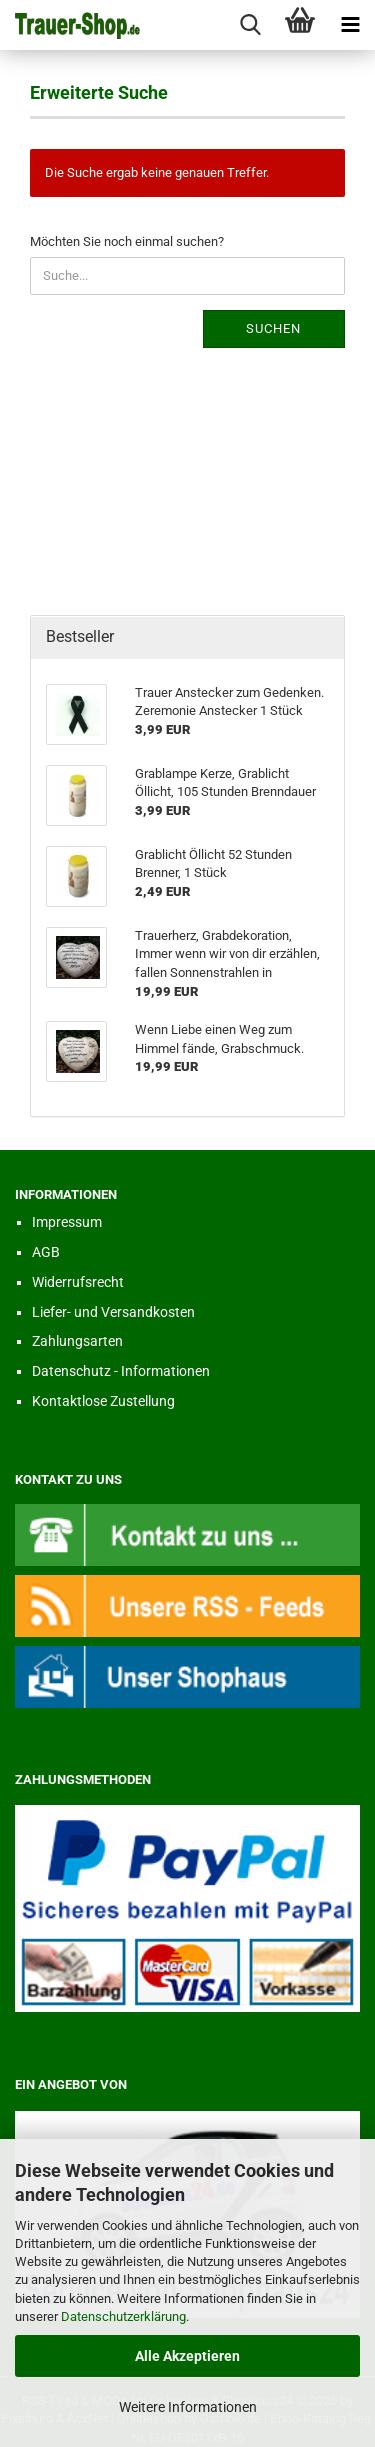 This screenshot has height=2447, width=375. Describe the element at coordinates (273, 328) in the screenshot. I see `Suchen` at that location.